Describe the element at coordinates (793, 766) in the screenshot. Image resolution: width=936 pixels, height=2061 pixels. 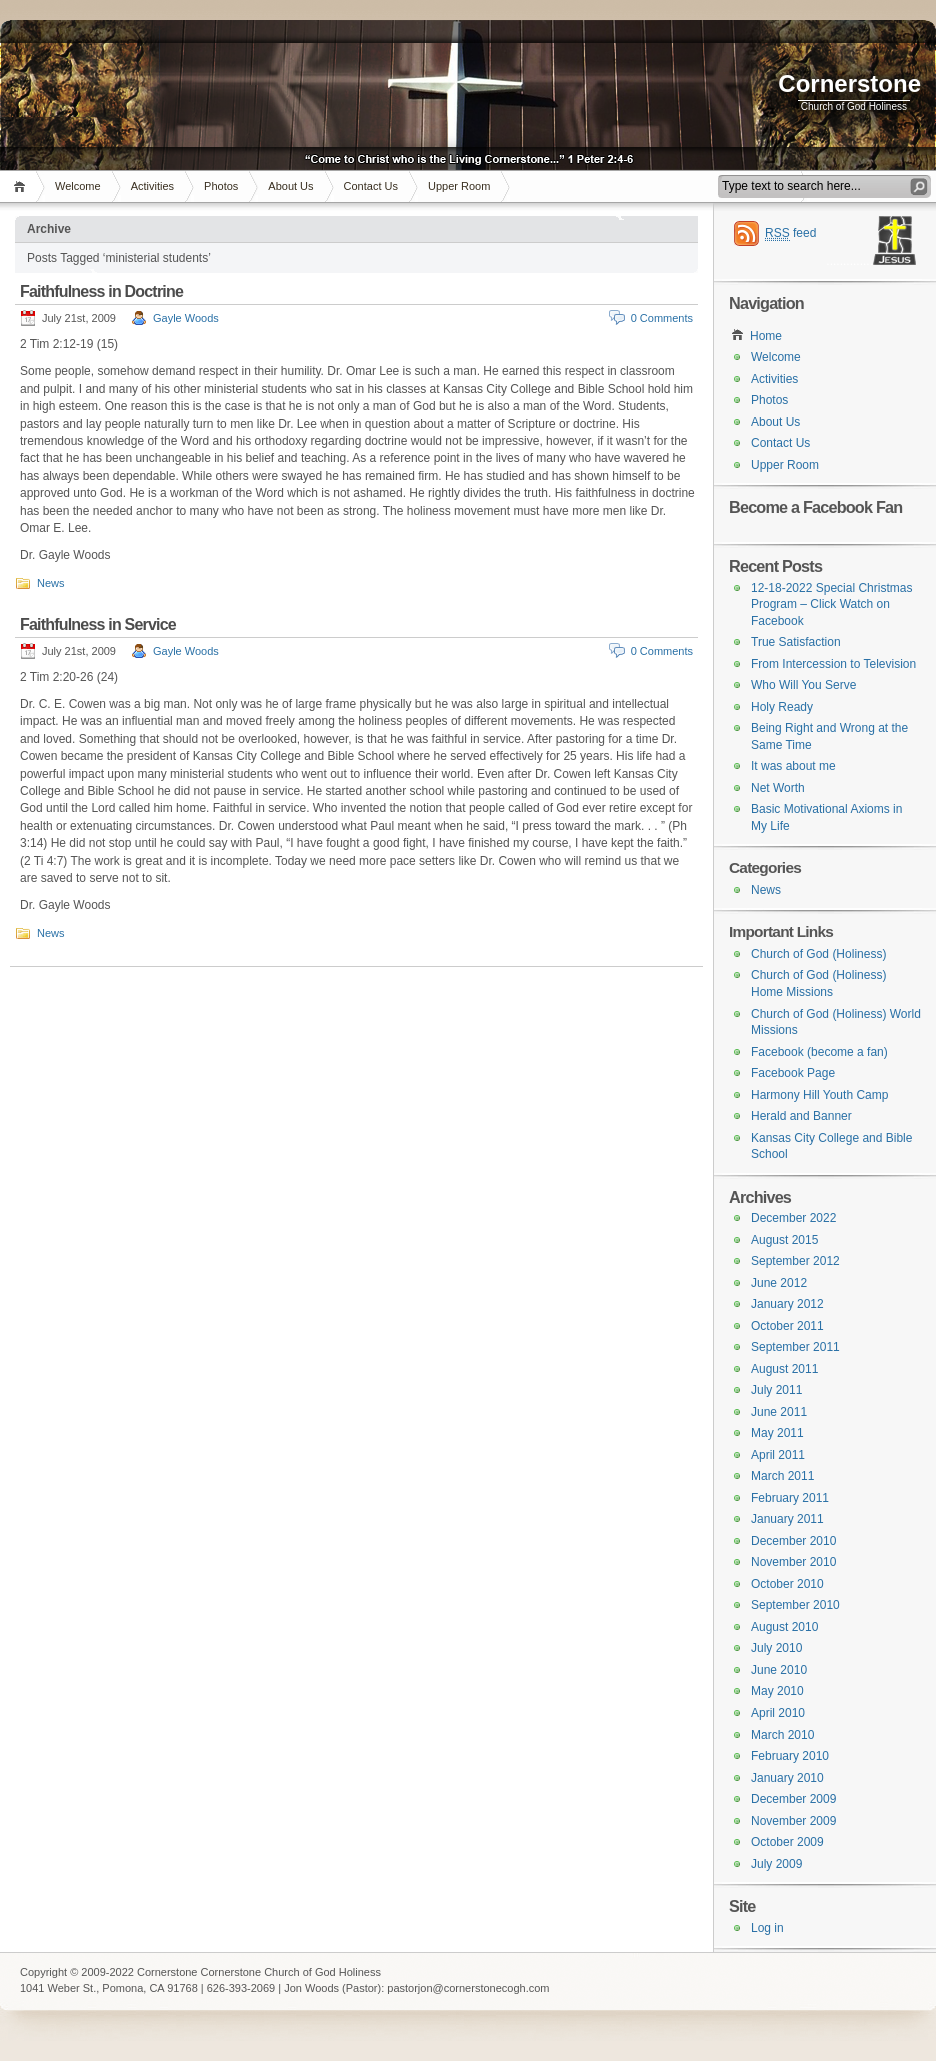
I see `It was about me` at that location.